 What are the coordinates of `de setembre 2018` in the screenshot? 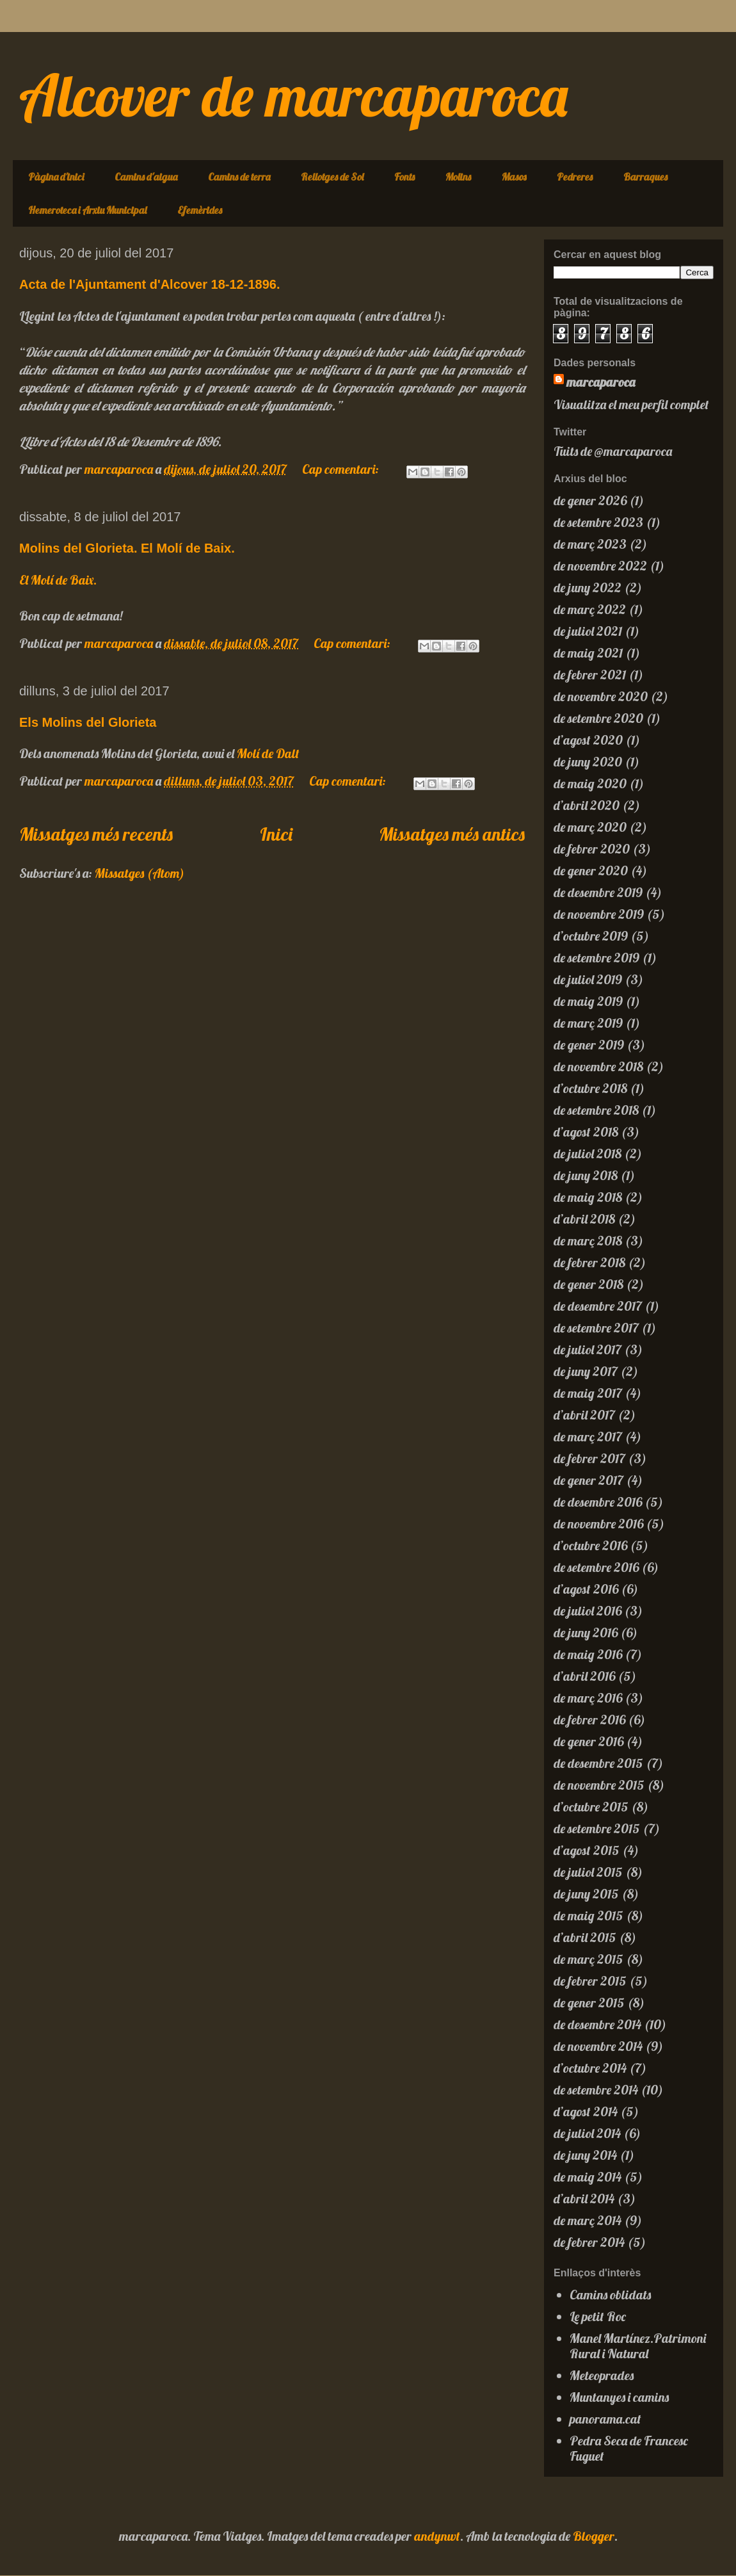 It's located at (596, 1110).